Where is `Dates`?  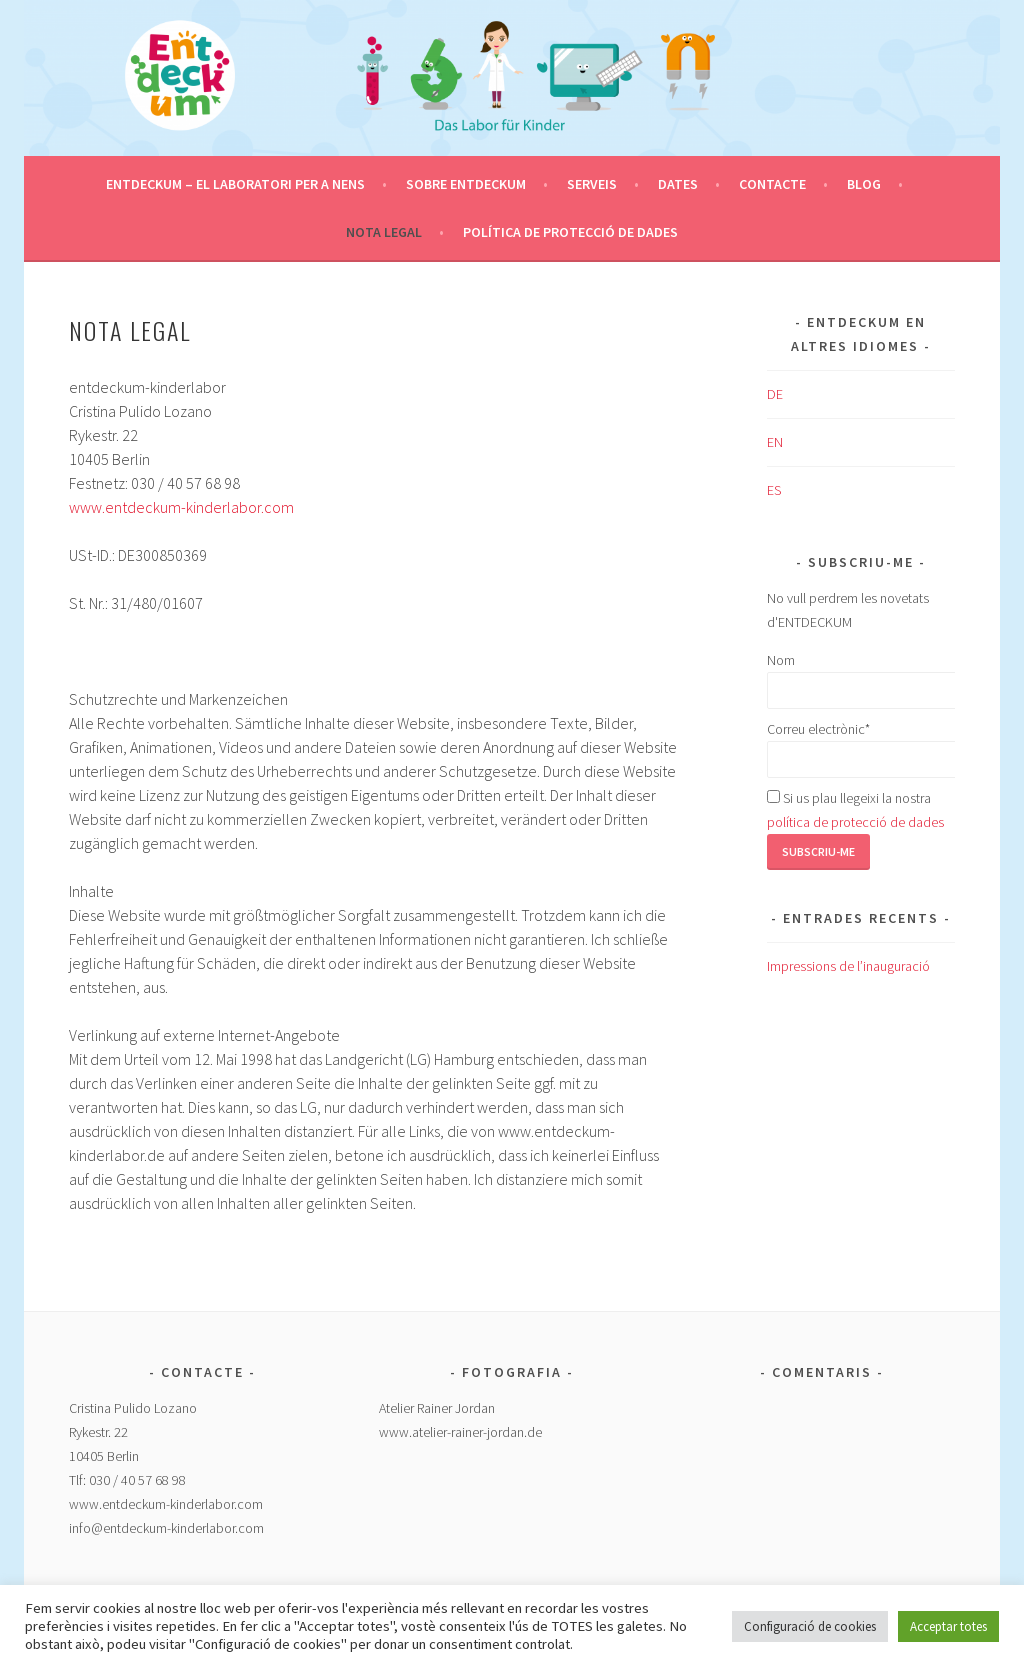
Dates is located at coordinates (678, 184).